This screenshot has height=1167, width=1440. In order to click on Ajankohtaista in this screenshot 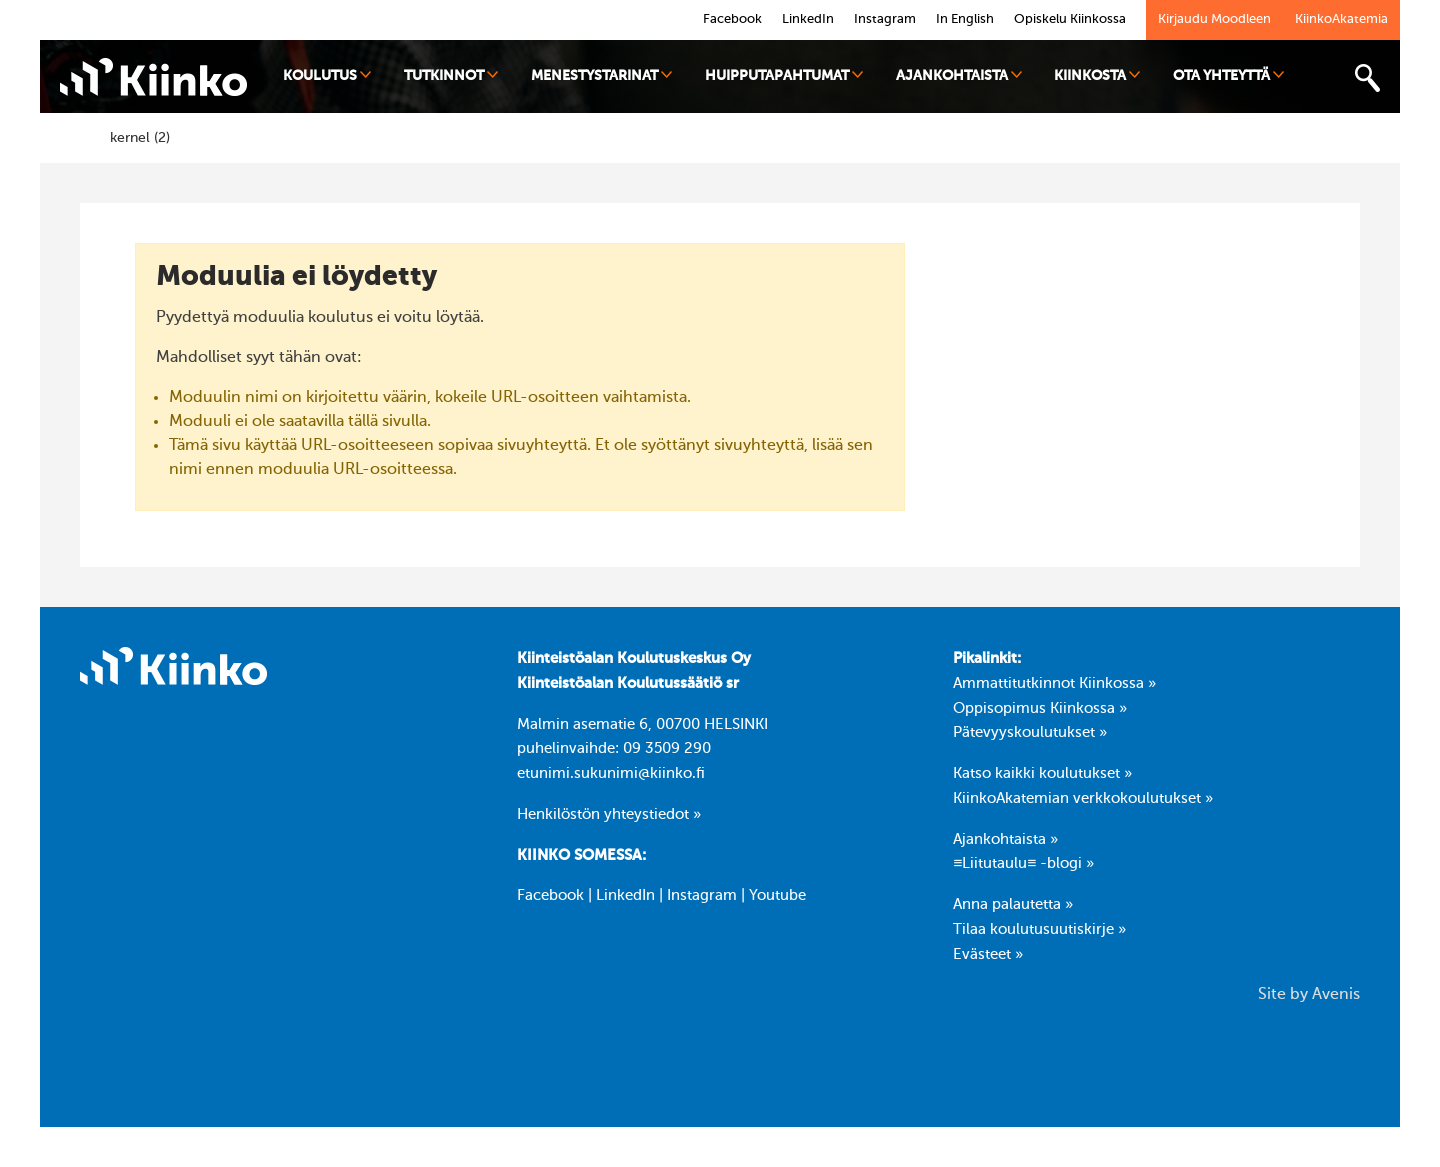, I will do `click(959, 75)`.